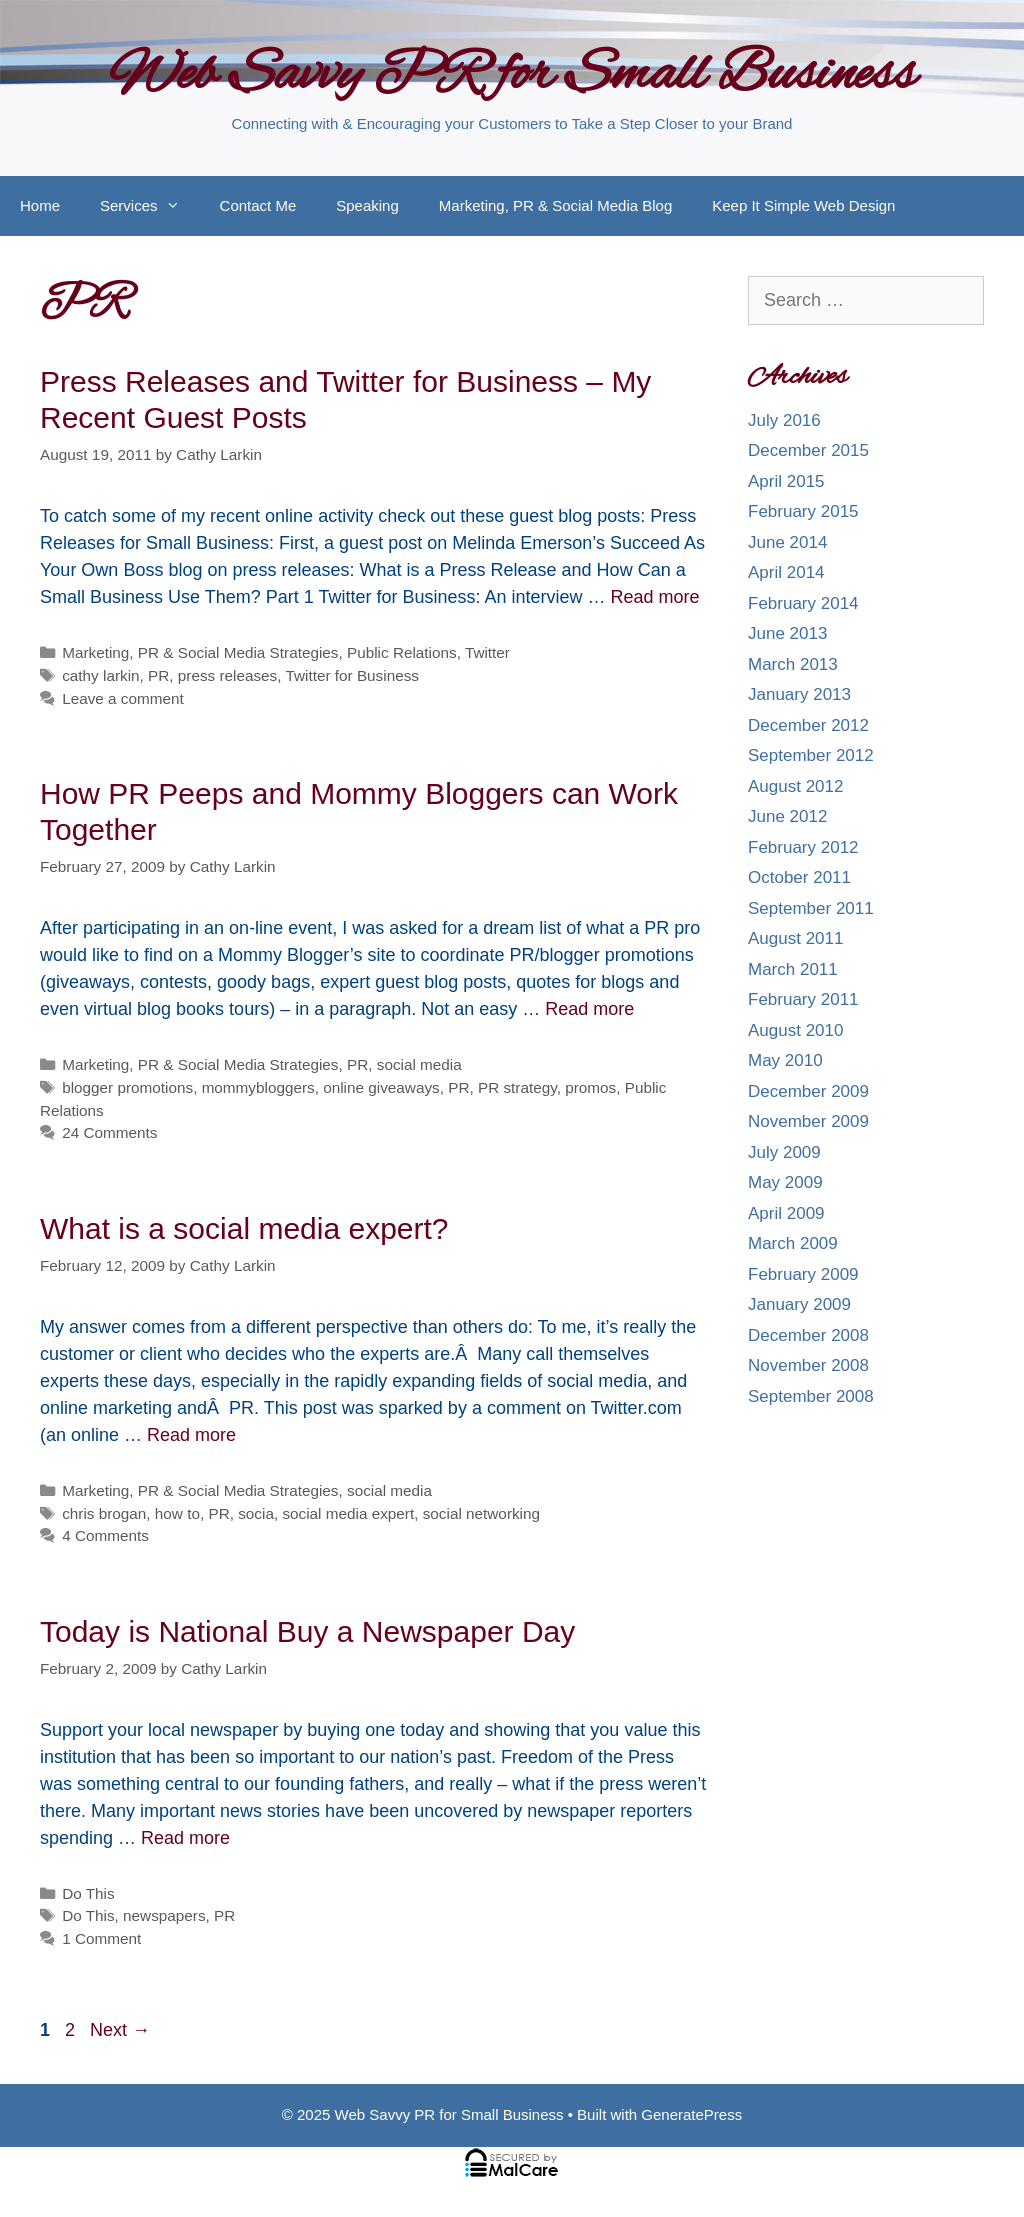  What do you see at coordinates (691, 2114) in the screenshot?
I see `GeneratePress` at bounding box center [691, 2114].